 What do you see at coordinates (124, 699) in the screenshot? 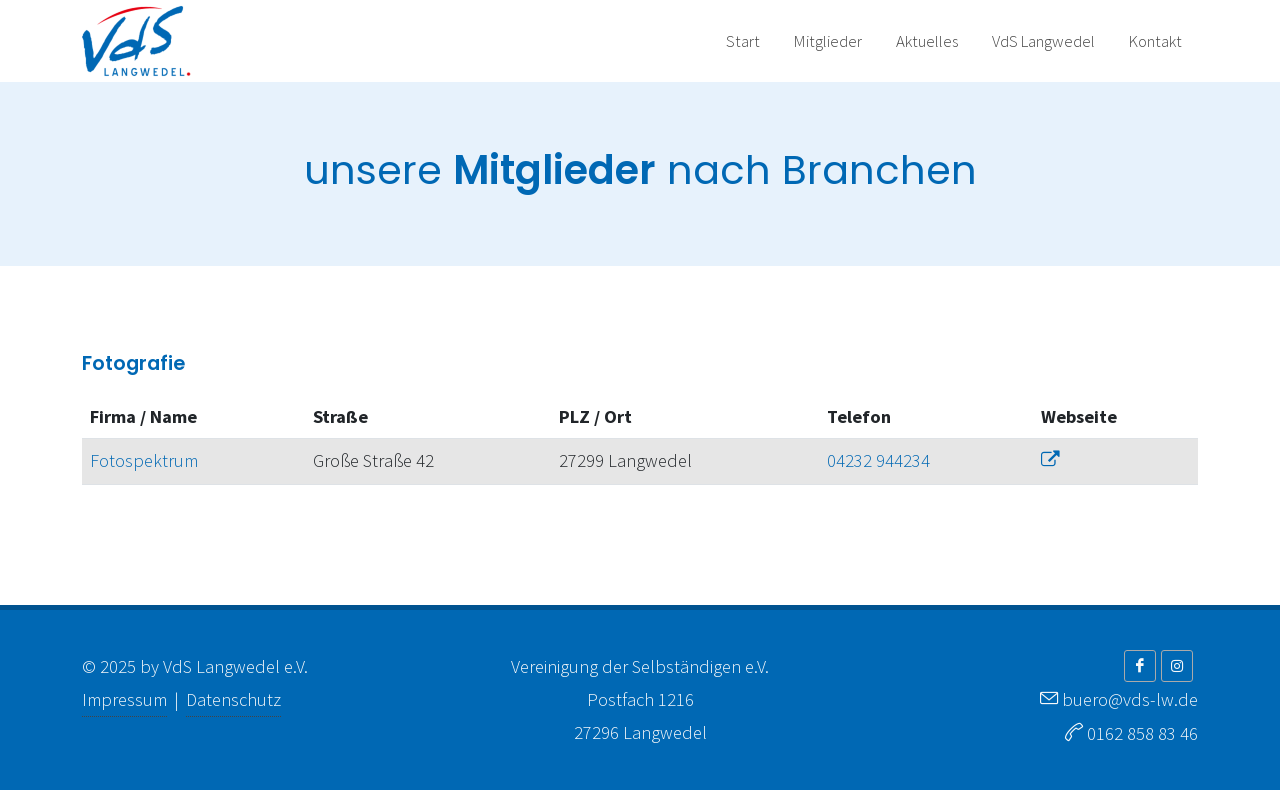
I see `Impressum` at bounding box center [124, 699].